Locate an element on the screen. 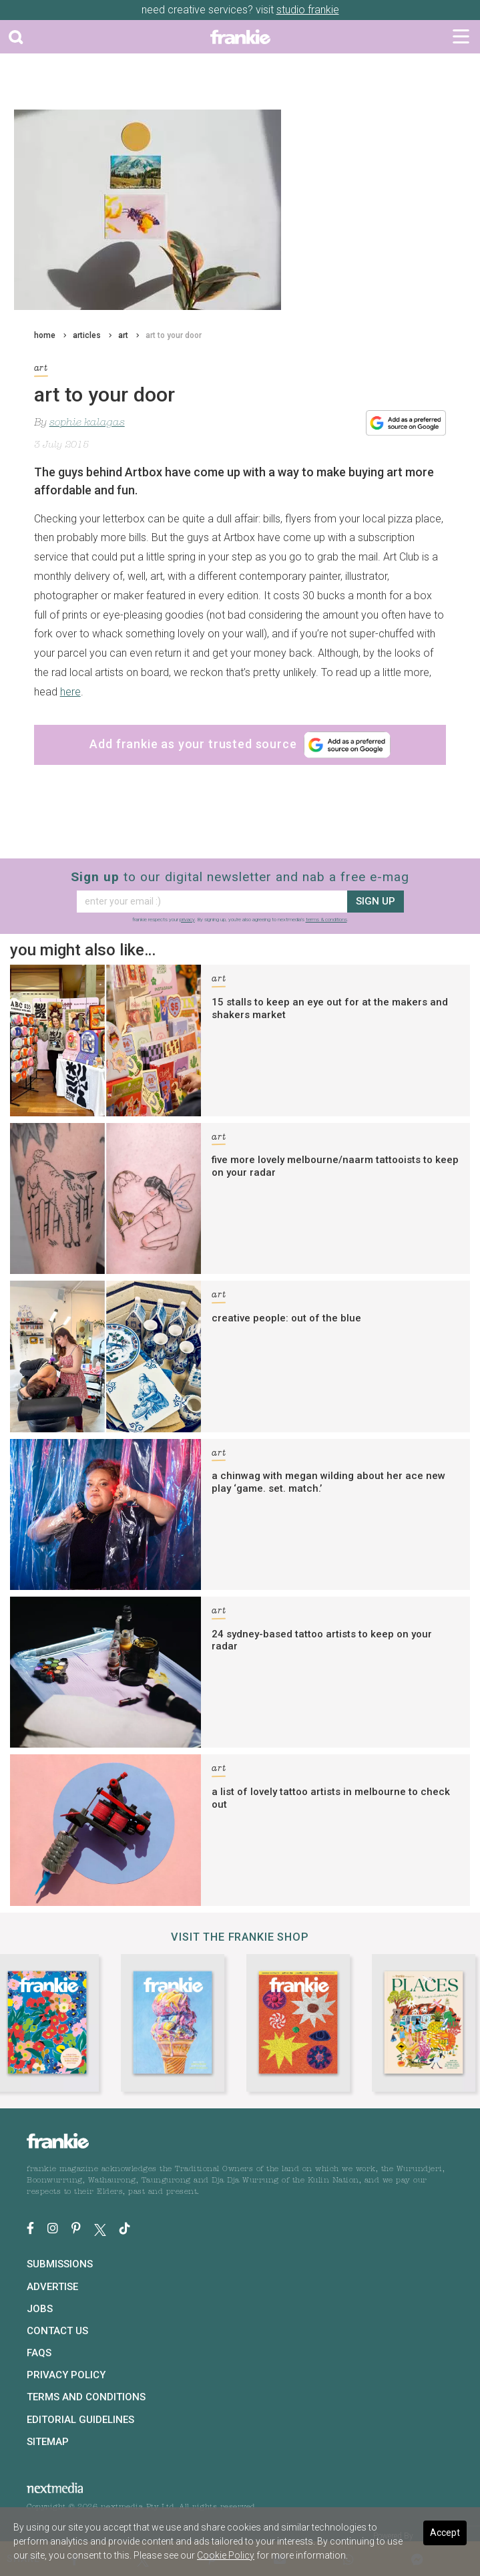  Accept is located at coordinates (445, 2532).